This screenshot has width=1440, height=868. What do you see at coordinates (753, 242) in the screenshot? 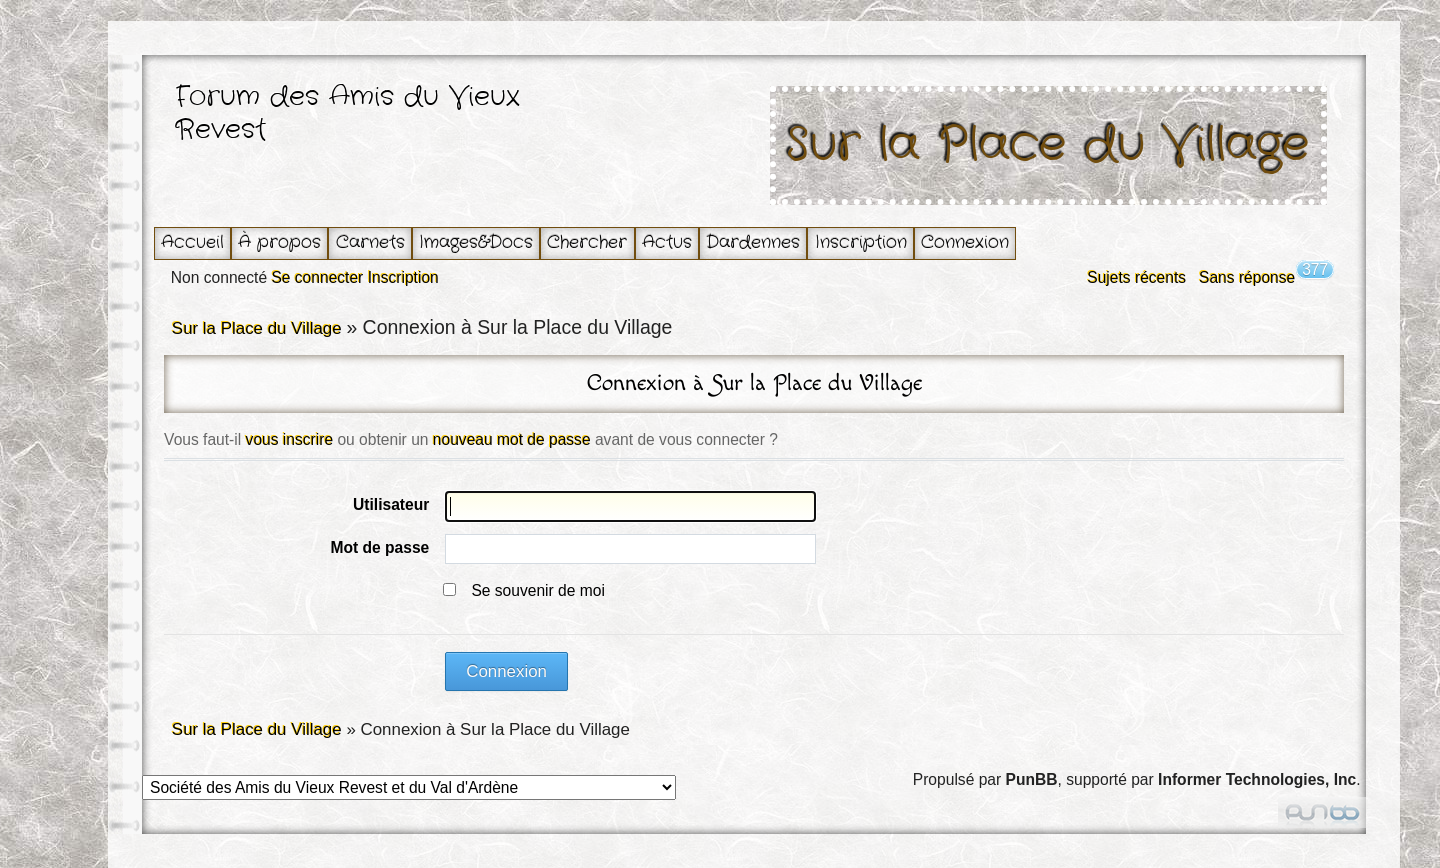
I see `Dardennes` at bounding box center [753, 242].